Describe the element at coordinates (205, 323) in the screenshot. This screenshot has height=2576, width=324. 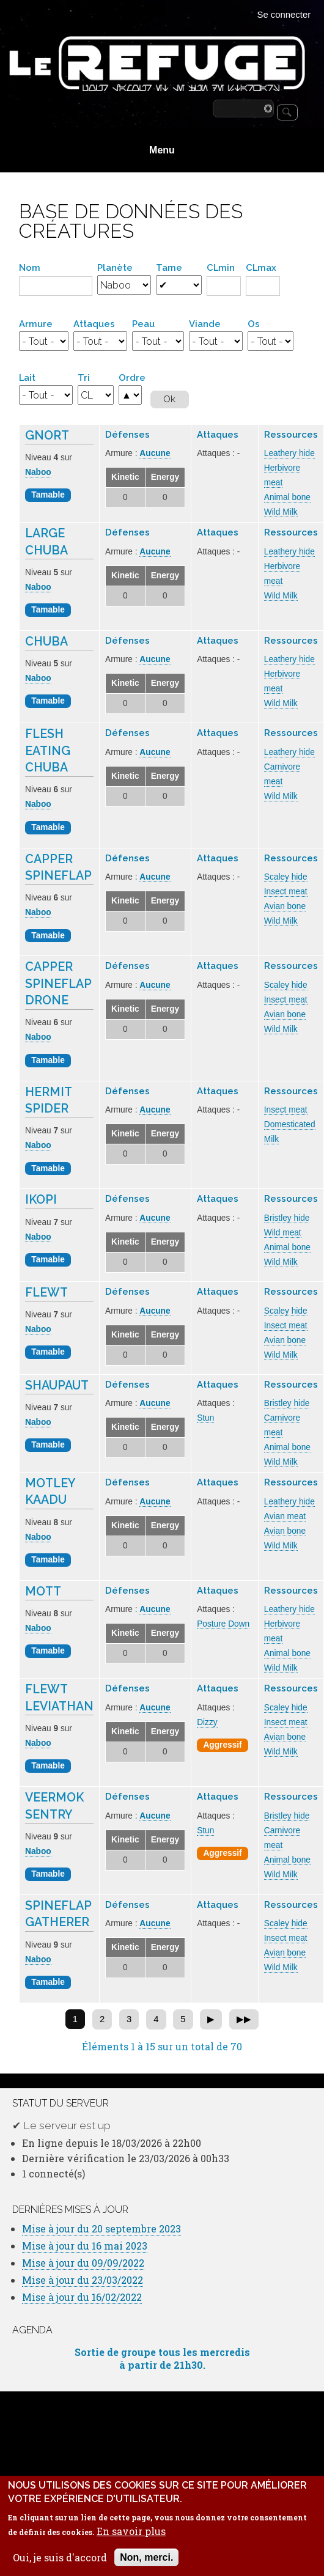
I see `Viande` at that location.